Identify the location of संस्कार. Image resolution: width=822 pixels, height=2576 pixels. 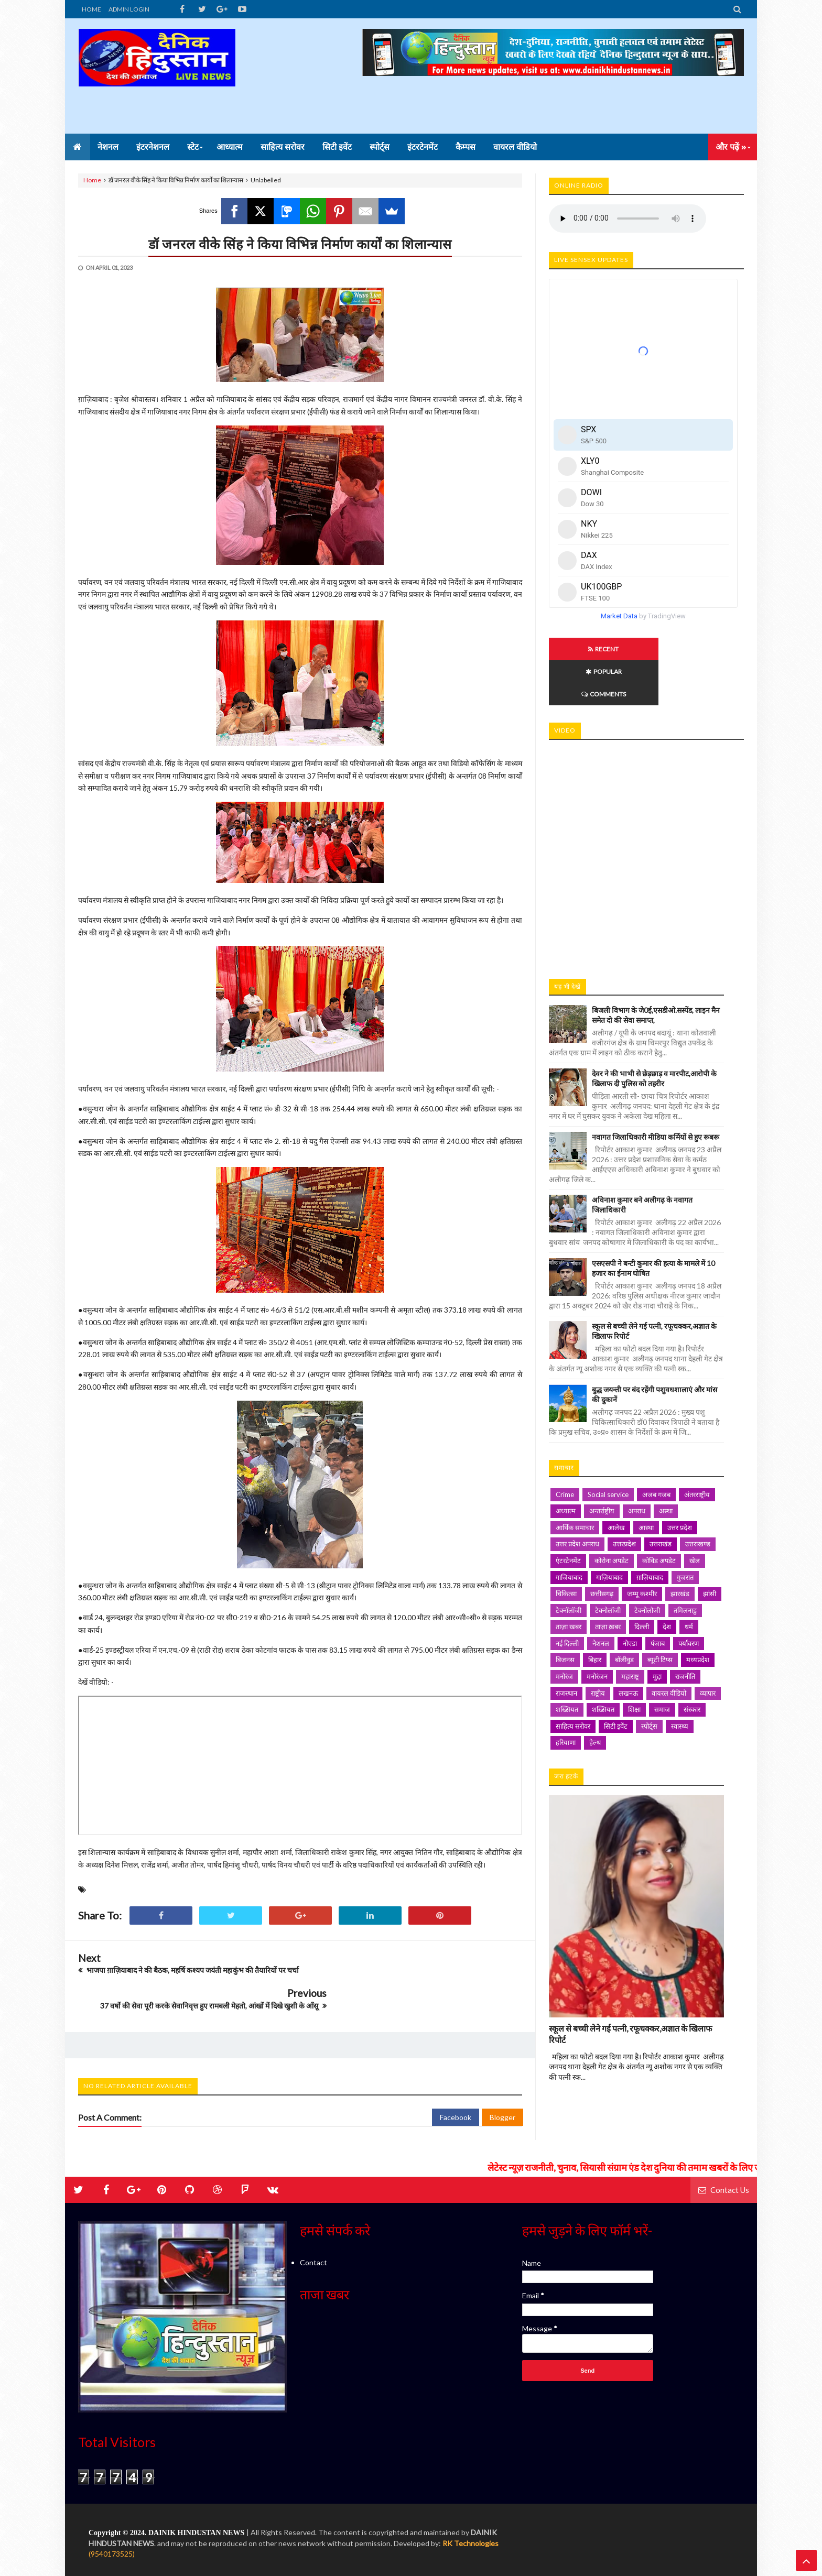
(692, 1664).